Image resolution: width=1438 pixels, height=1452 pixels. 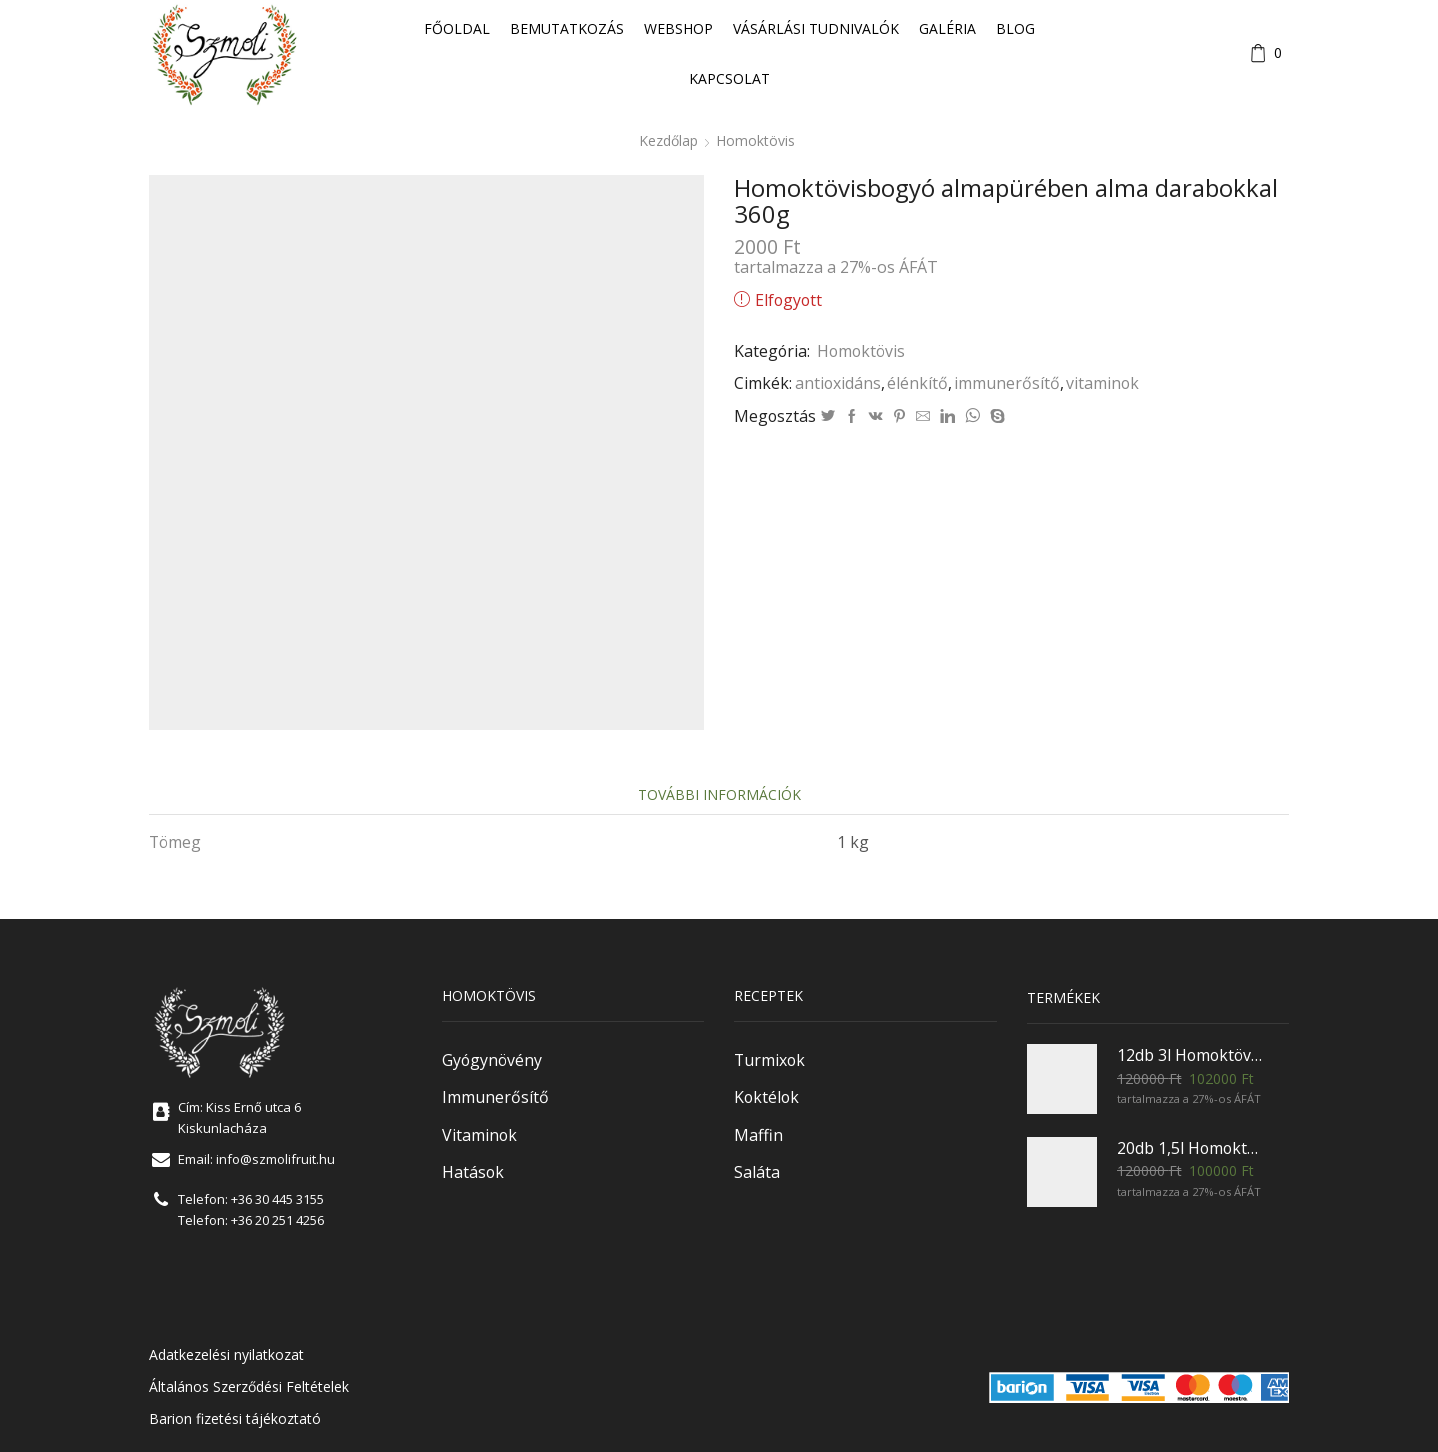 I want to click on Főoldal, so click(x=457, y=28).